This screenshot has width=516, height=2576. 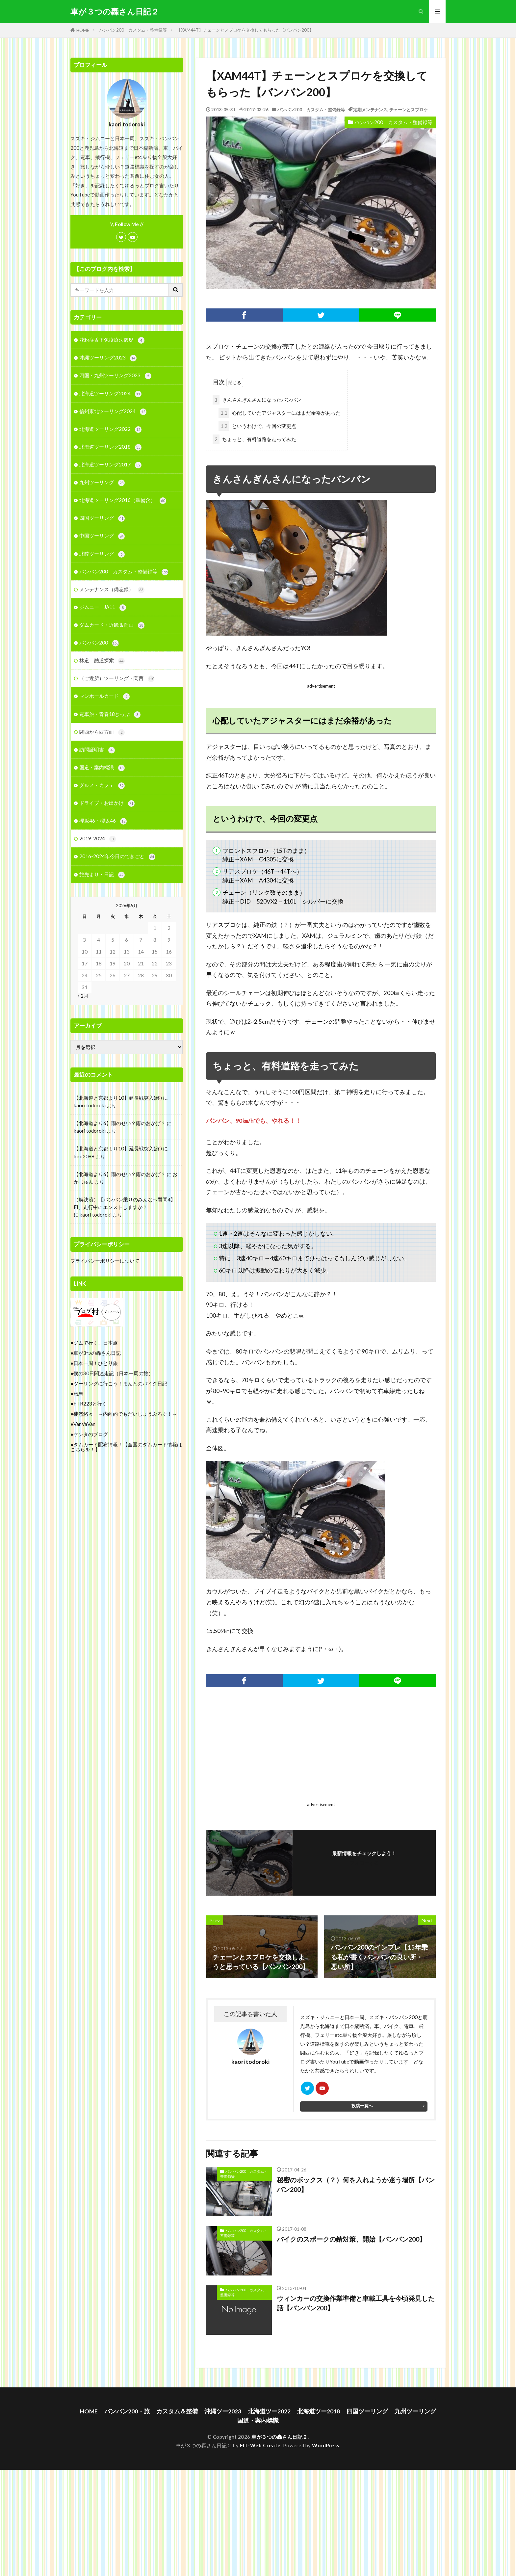 What do you see at coordinates (102, 554) in the screenshot?
I see `北陸ツーリング` at bounding box center [102, 554].